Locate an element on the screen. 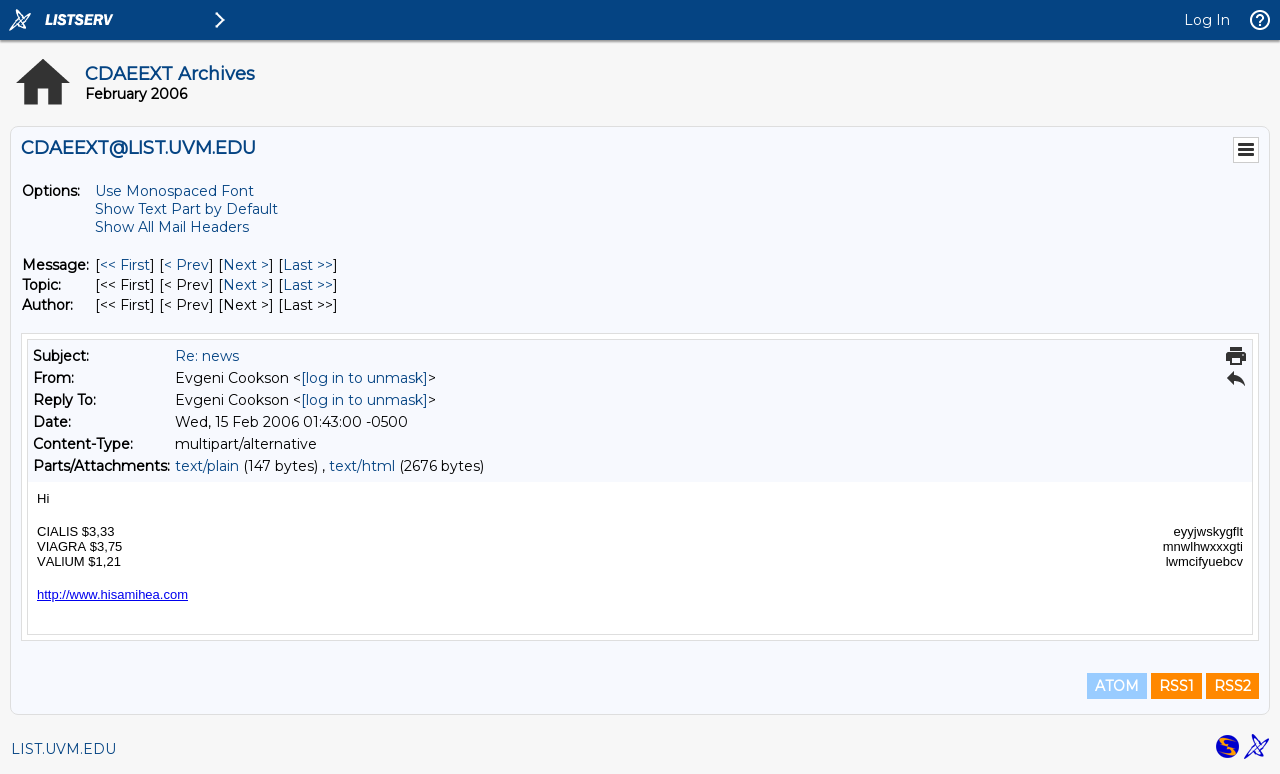  ATOM is located at coordinates (1117, 686).